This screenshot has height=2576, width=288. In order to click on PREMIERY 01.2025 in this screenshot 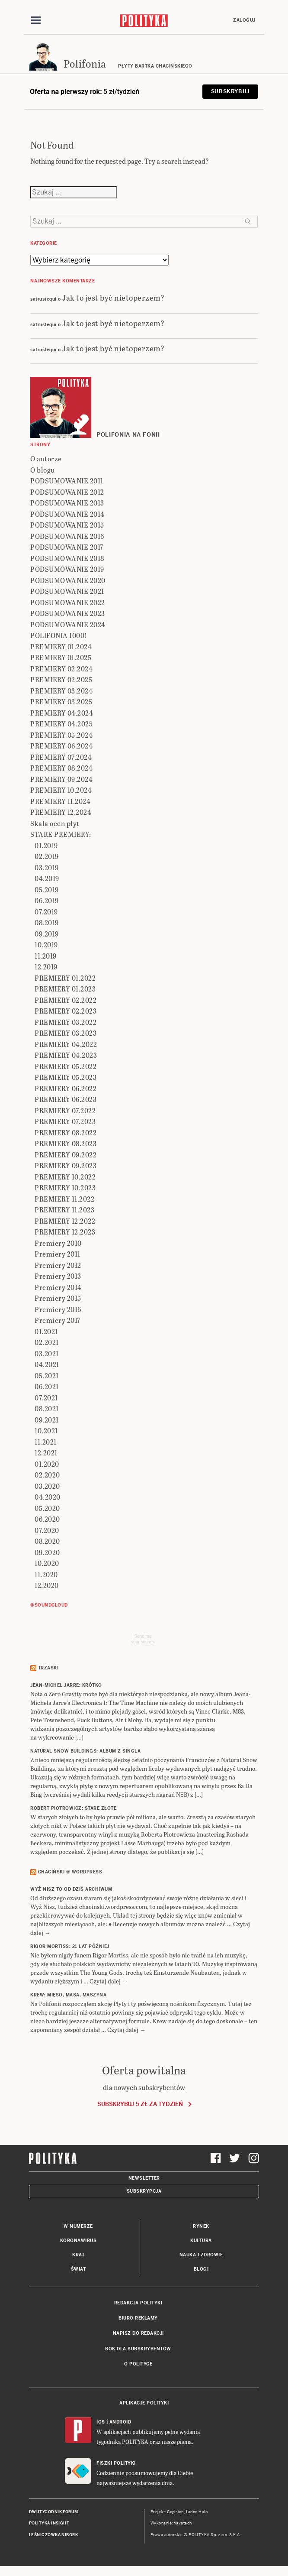, I will do `click(60, 657)`.